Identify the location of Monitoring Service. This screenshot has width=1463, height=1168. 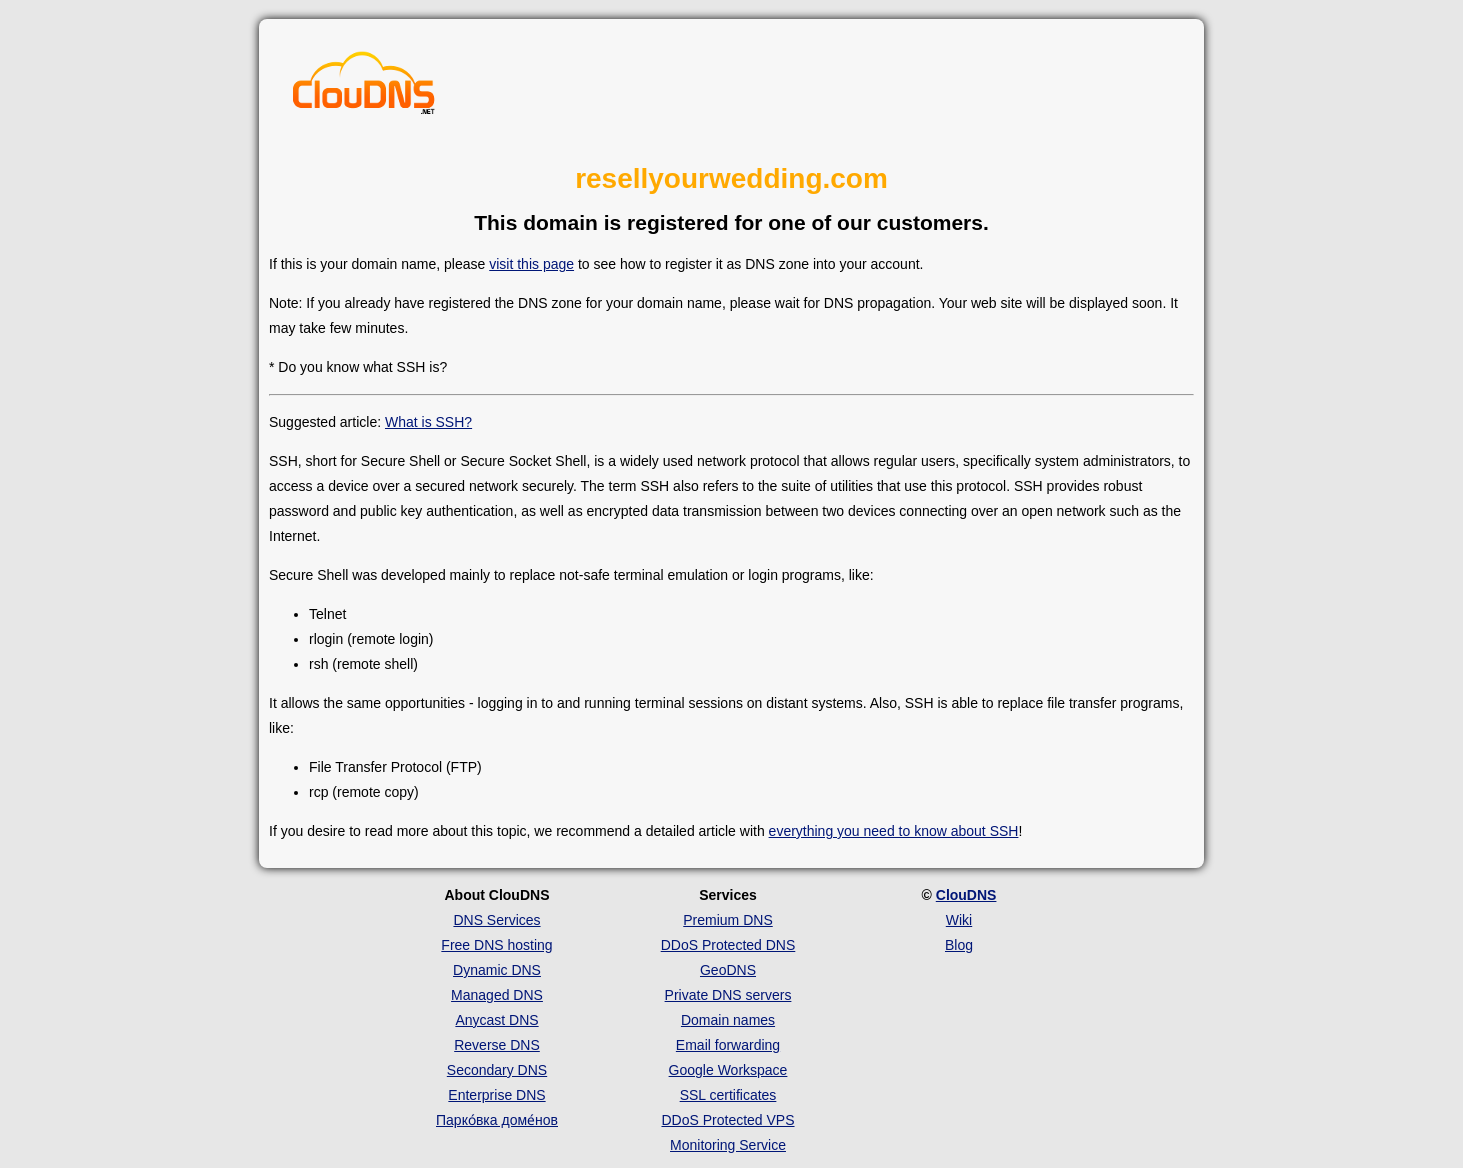
(728, 1145).